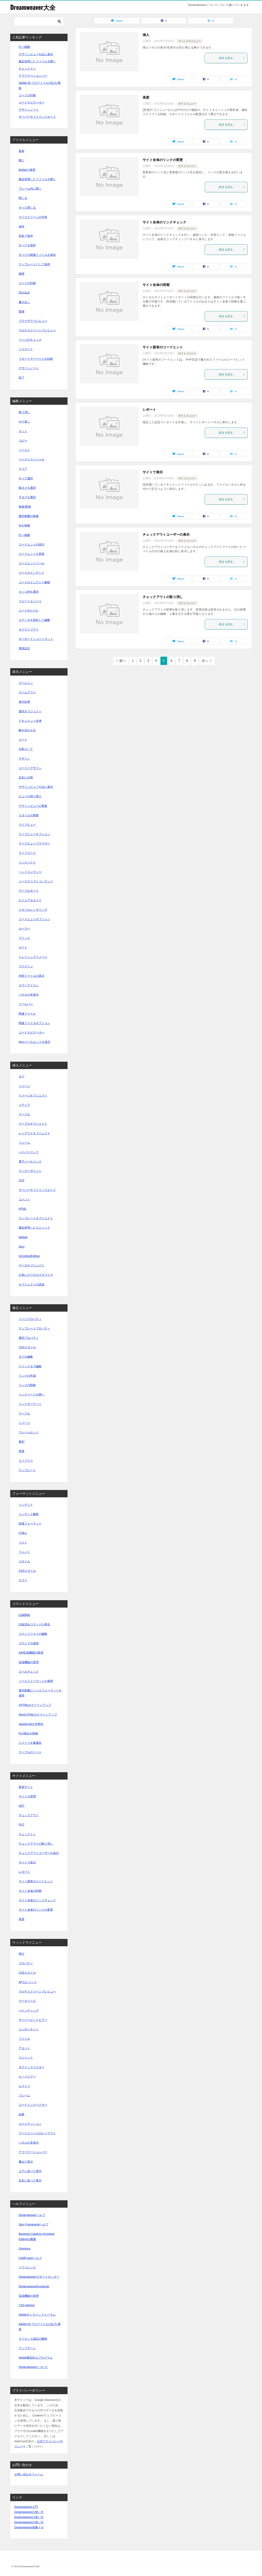 The height and width of the screenshot is (2576, 262). I want to click on トレーシングイメージ, so click(33, 956).